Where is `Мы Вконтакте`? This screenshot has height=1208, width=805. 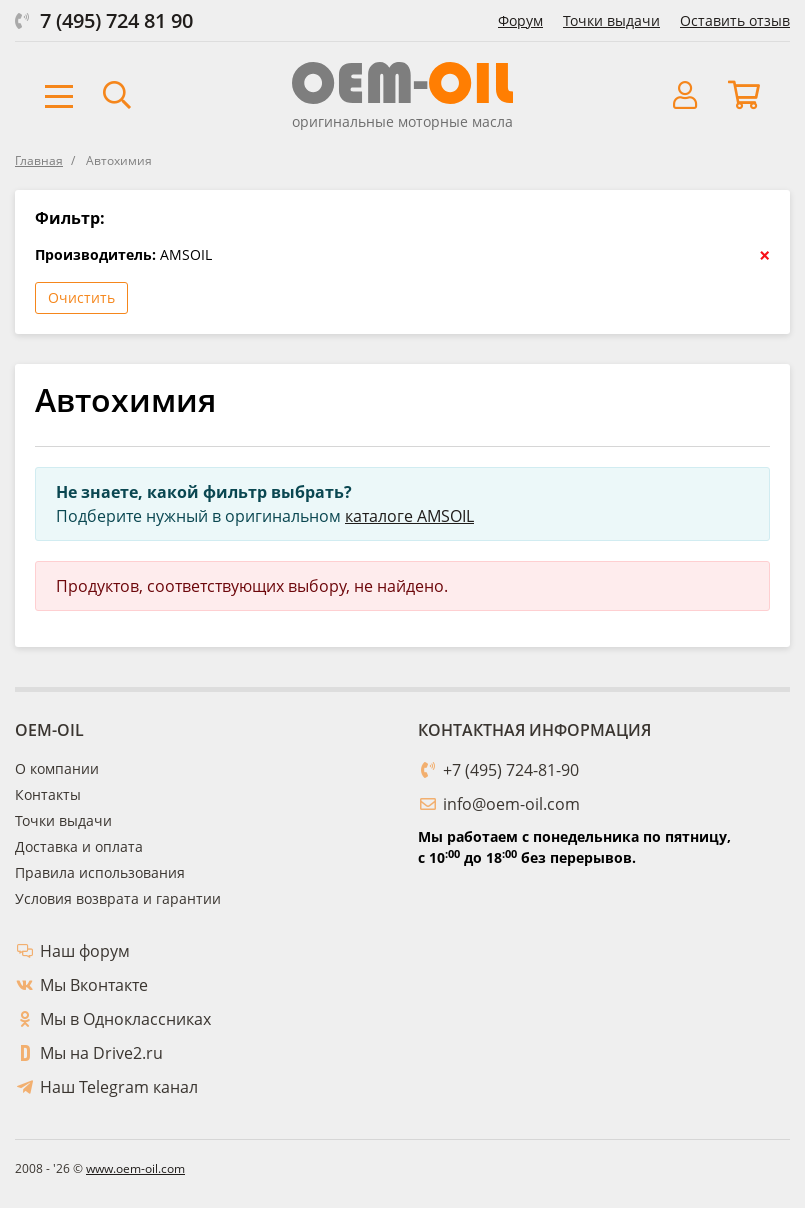
Мы Вконтакте is located at coordinates (94, 985).